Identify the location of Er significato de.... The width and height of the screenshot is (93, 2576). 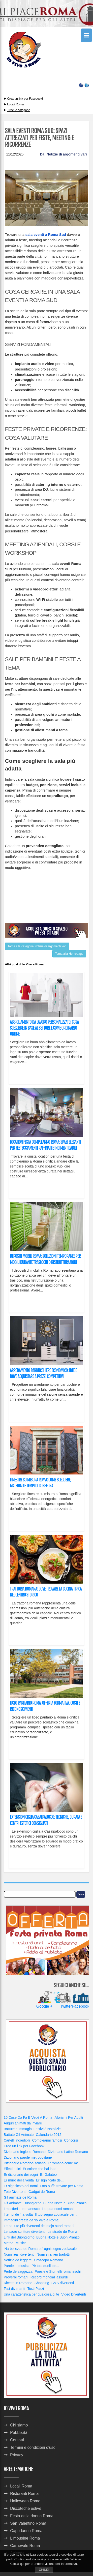
(49, 2180).